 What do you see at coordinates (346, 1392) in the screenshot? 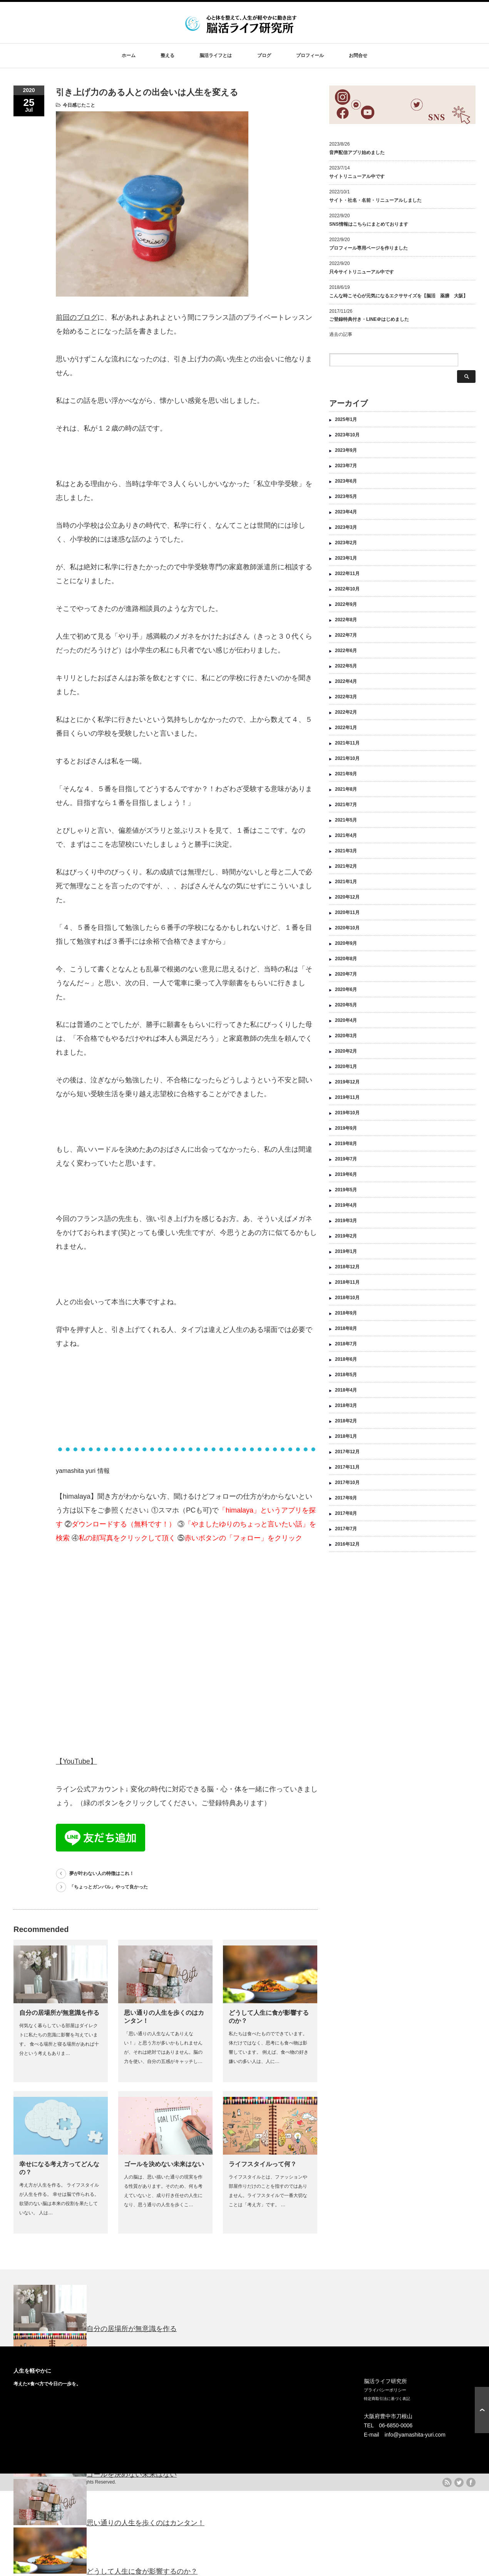
I see `2018年3月` at bounding box center [346, 1392].